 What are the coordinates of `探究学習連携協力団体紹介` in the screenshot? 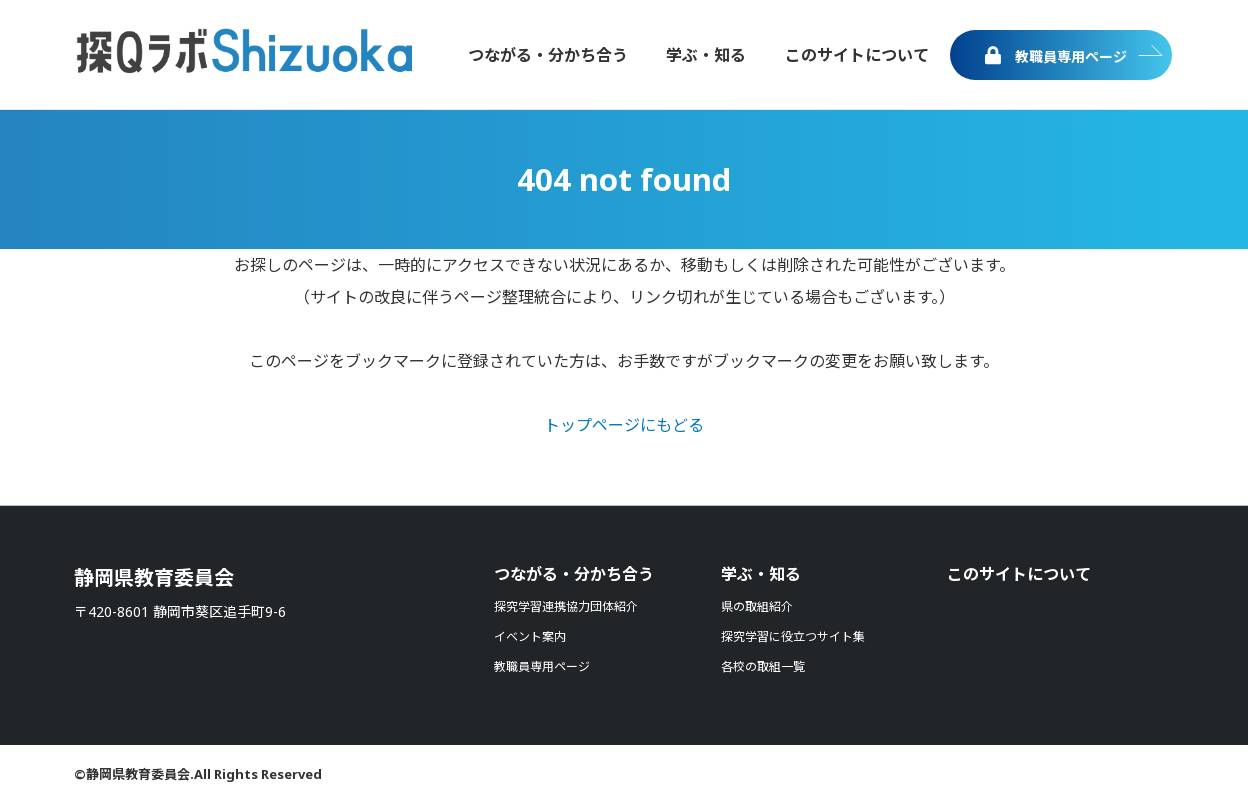 It's located at (566, 606).